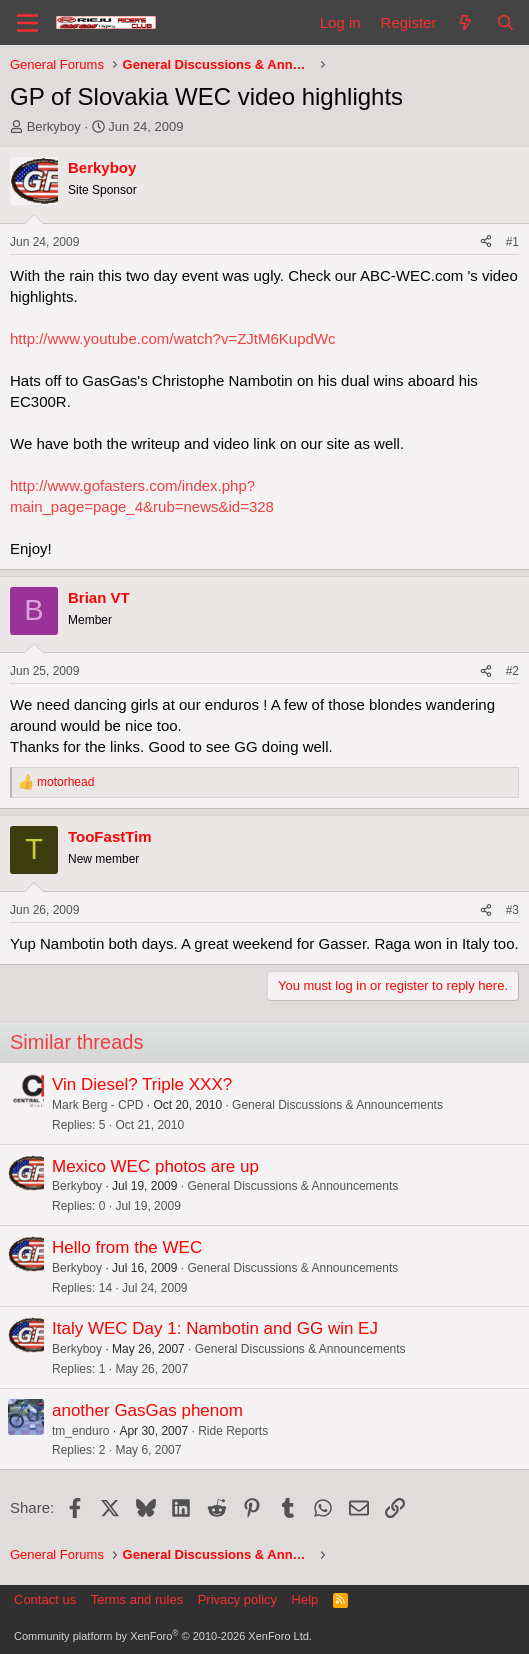  What do you see at coordinates (147, 1410) in the screenshot?
I see `another GasGas phenom` at bounding box center [147, 1410].